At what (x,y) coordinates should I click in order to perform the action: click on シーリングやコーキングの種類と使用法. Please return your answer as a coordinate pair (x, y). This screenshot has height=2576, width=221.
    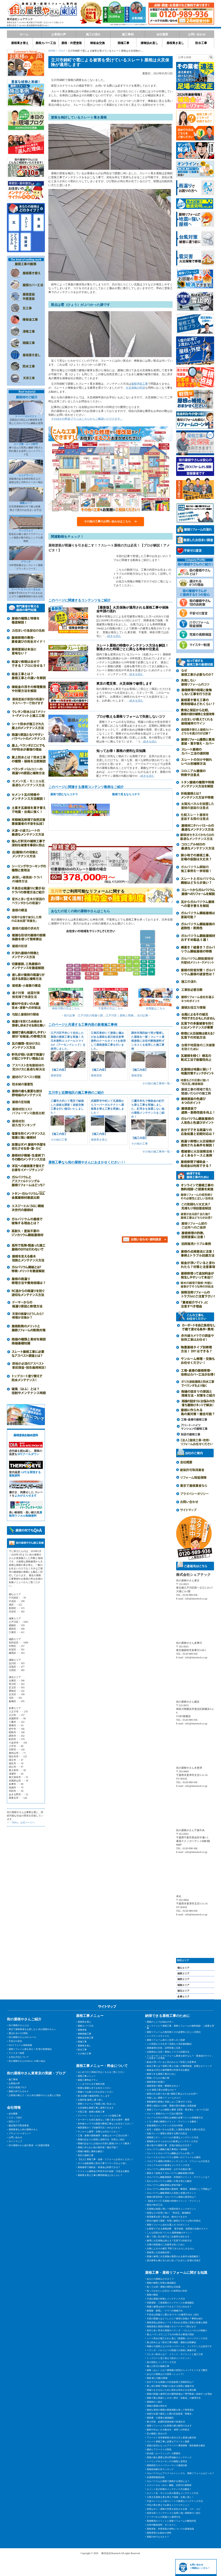
    Looking at the image, I should click on (167, 2461).